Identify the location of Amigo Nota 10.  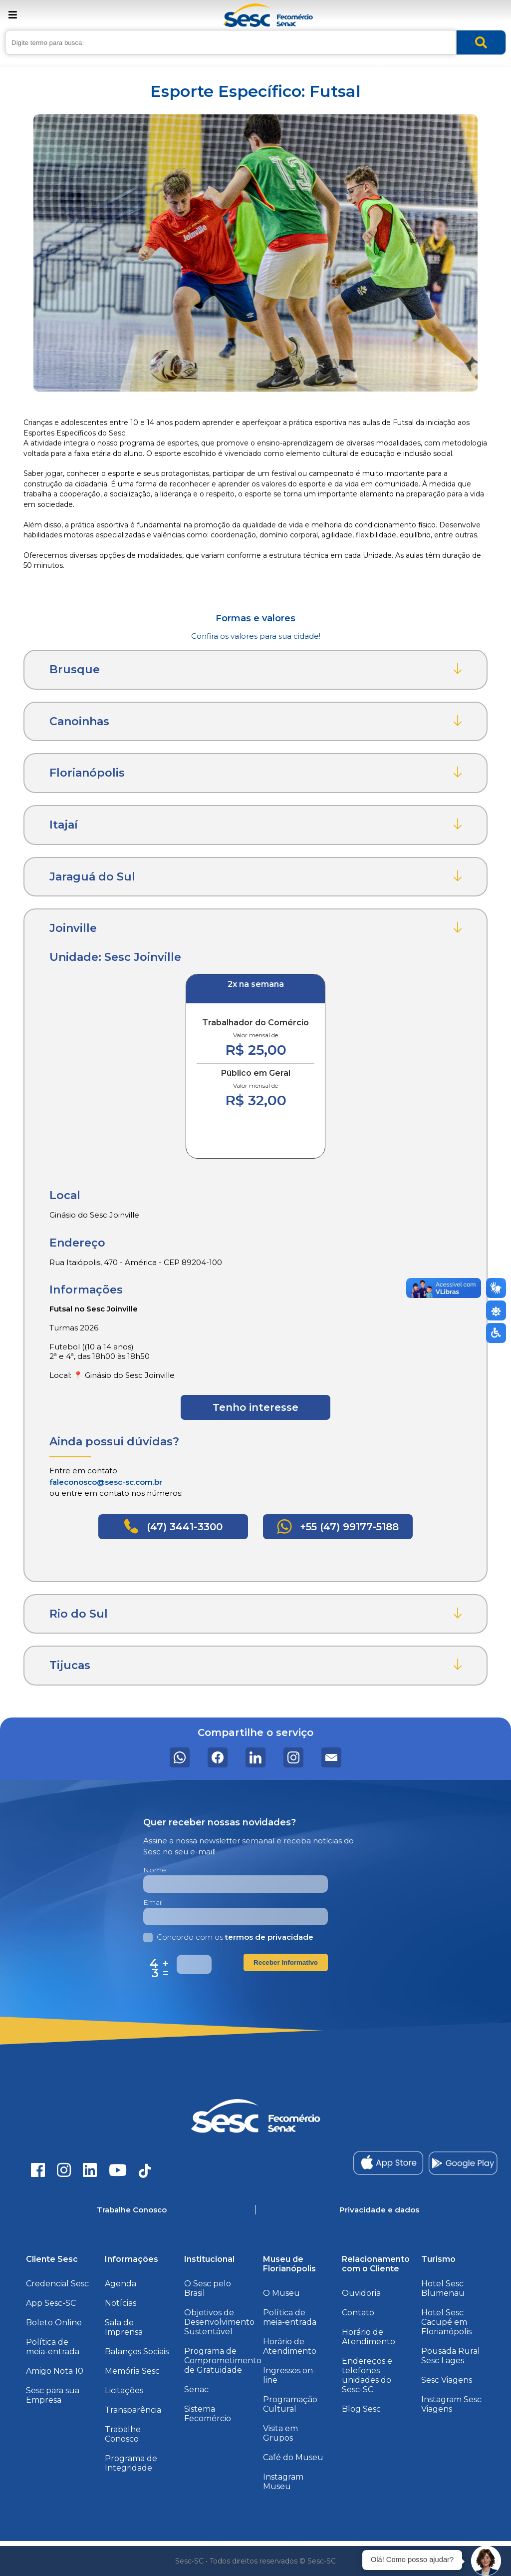
(54, 2371).